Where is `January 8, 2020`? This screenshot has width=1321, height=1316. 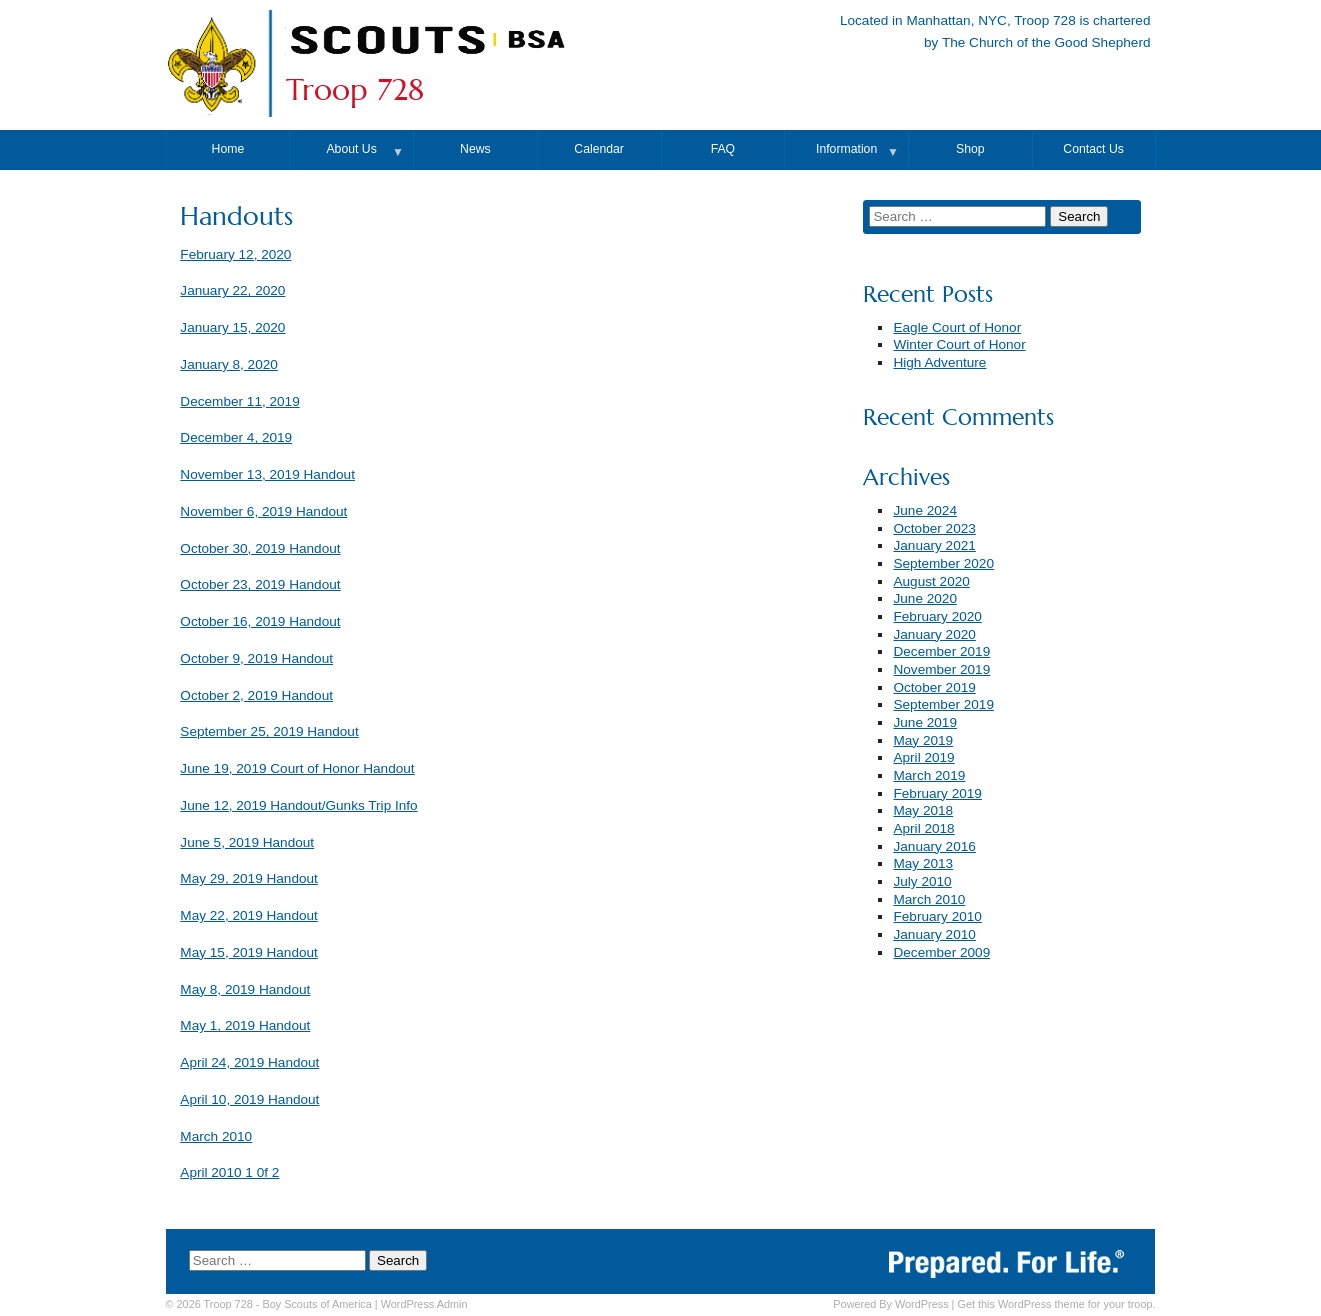
January 8, 2020 is located at coordinates (229, 364).